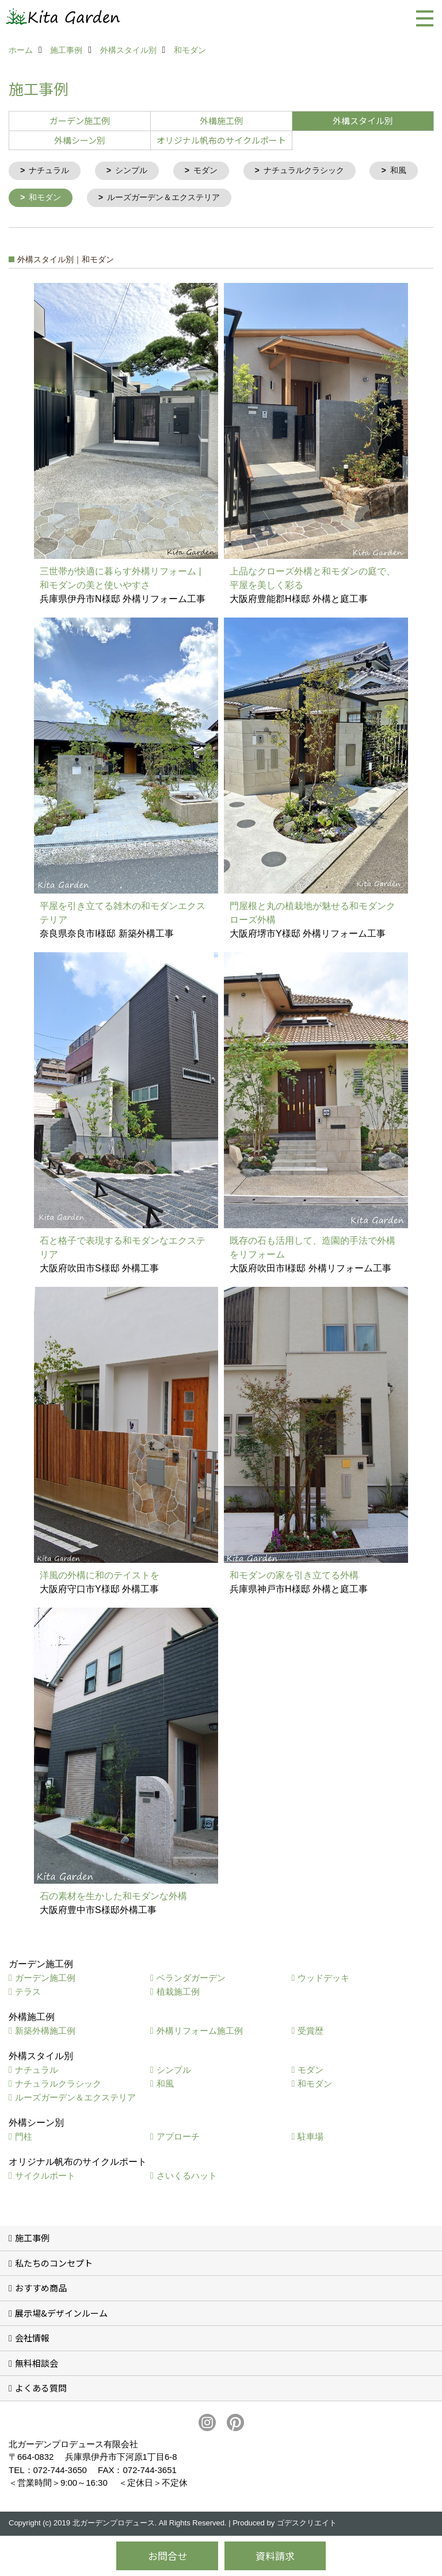  What do you see at coordinates (23, 2138) in the screenshot?
I see `門柱` at bounding box center [23, 2138].